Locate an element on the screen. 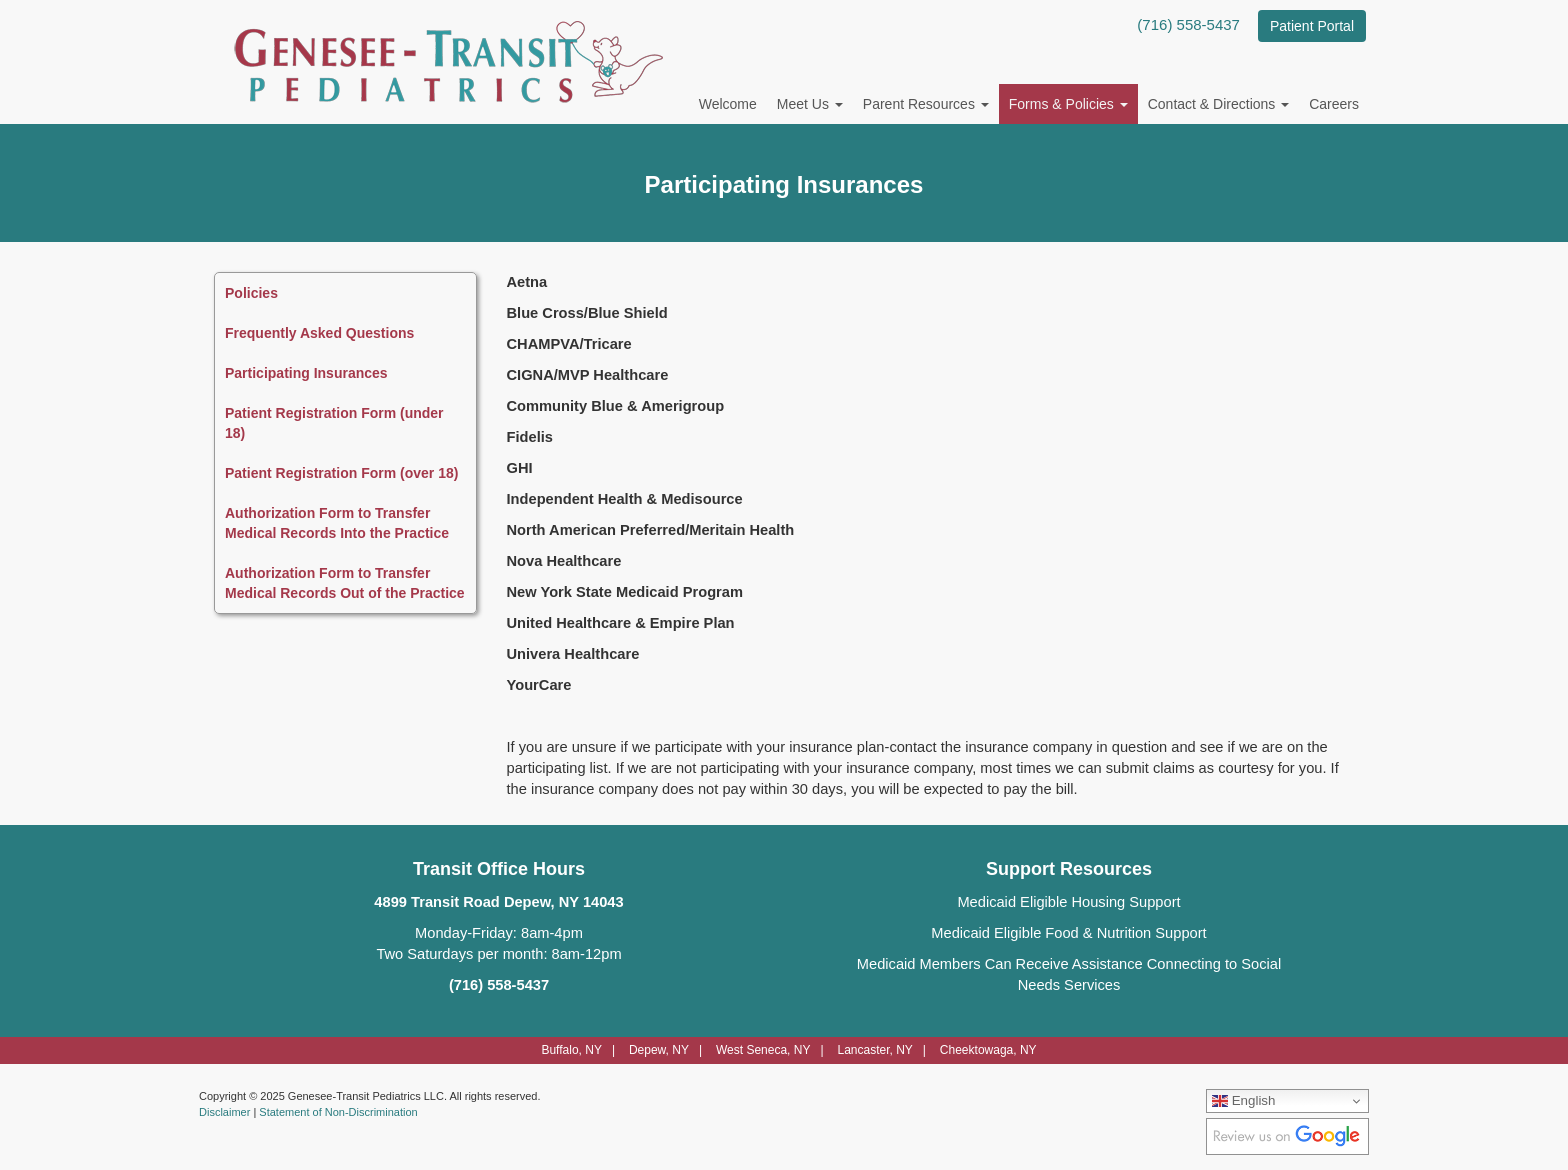  Welcome is located at coordinates (728, 104).